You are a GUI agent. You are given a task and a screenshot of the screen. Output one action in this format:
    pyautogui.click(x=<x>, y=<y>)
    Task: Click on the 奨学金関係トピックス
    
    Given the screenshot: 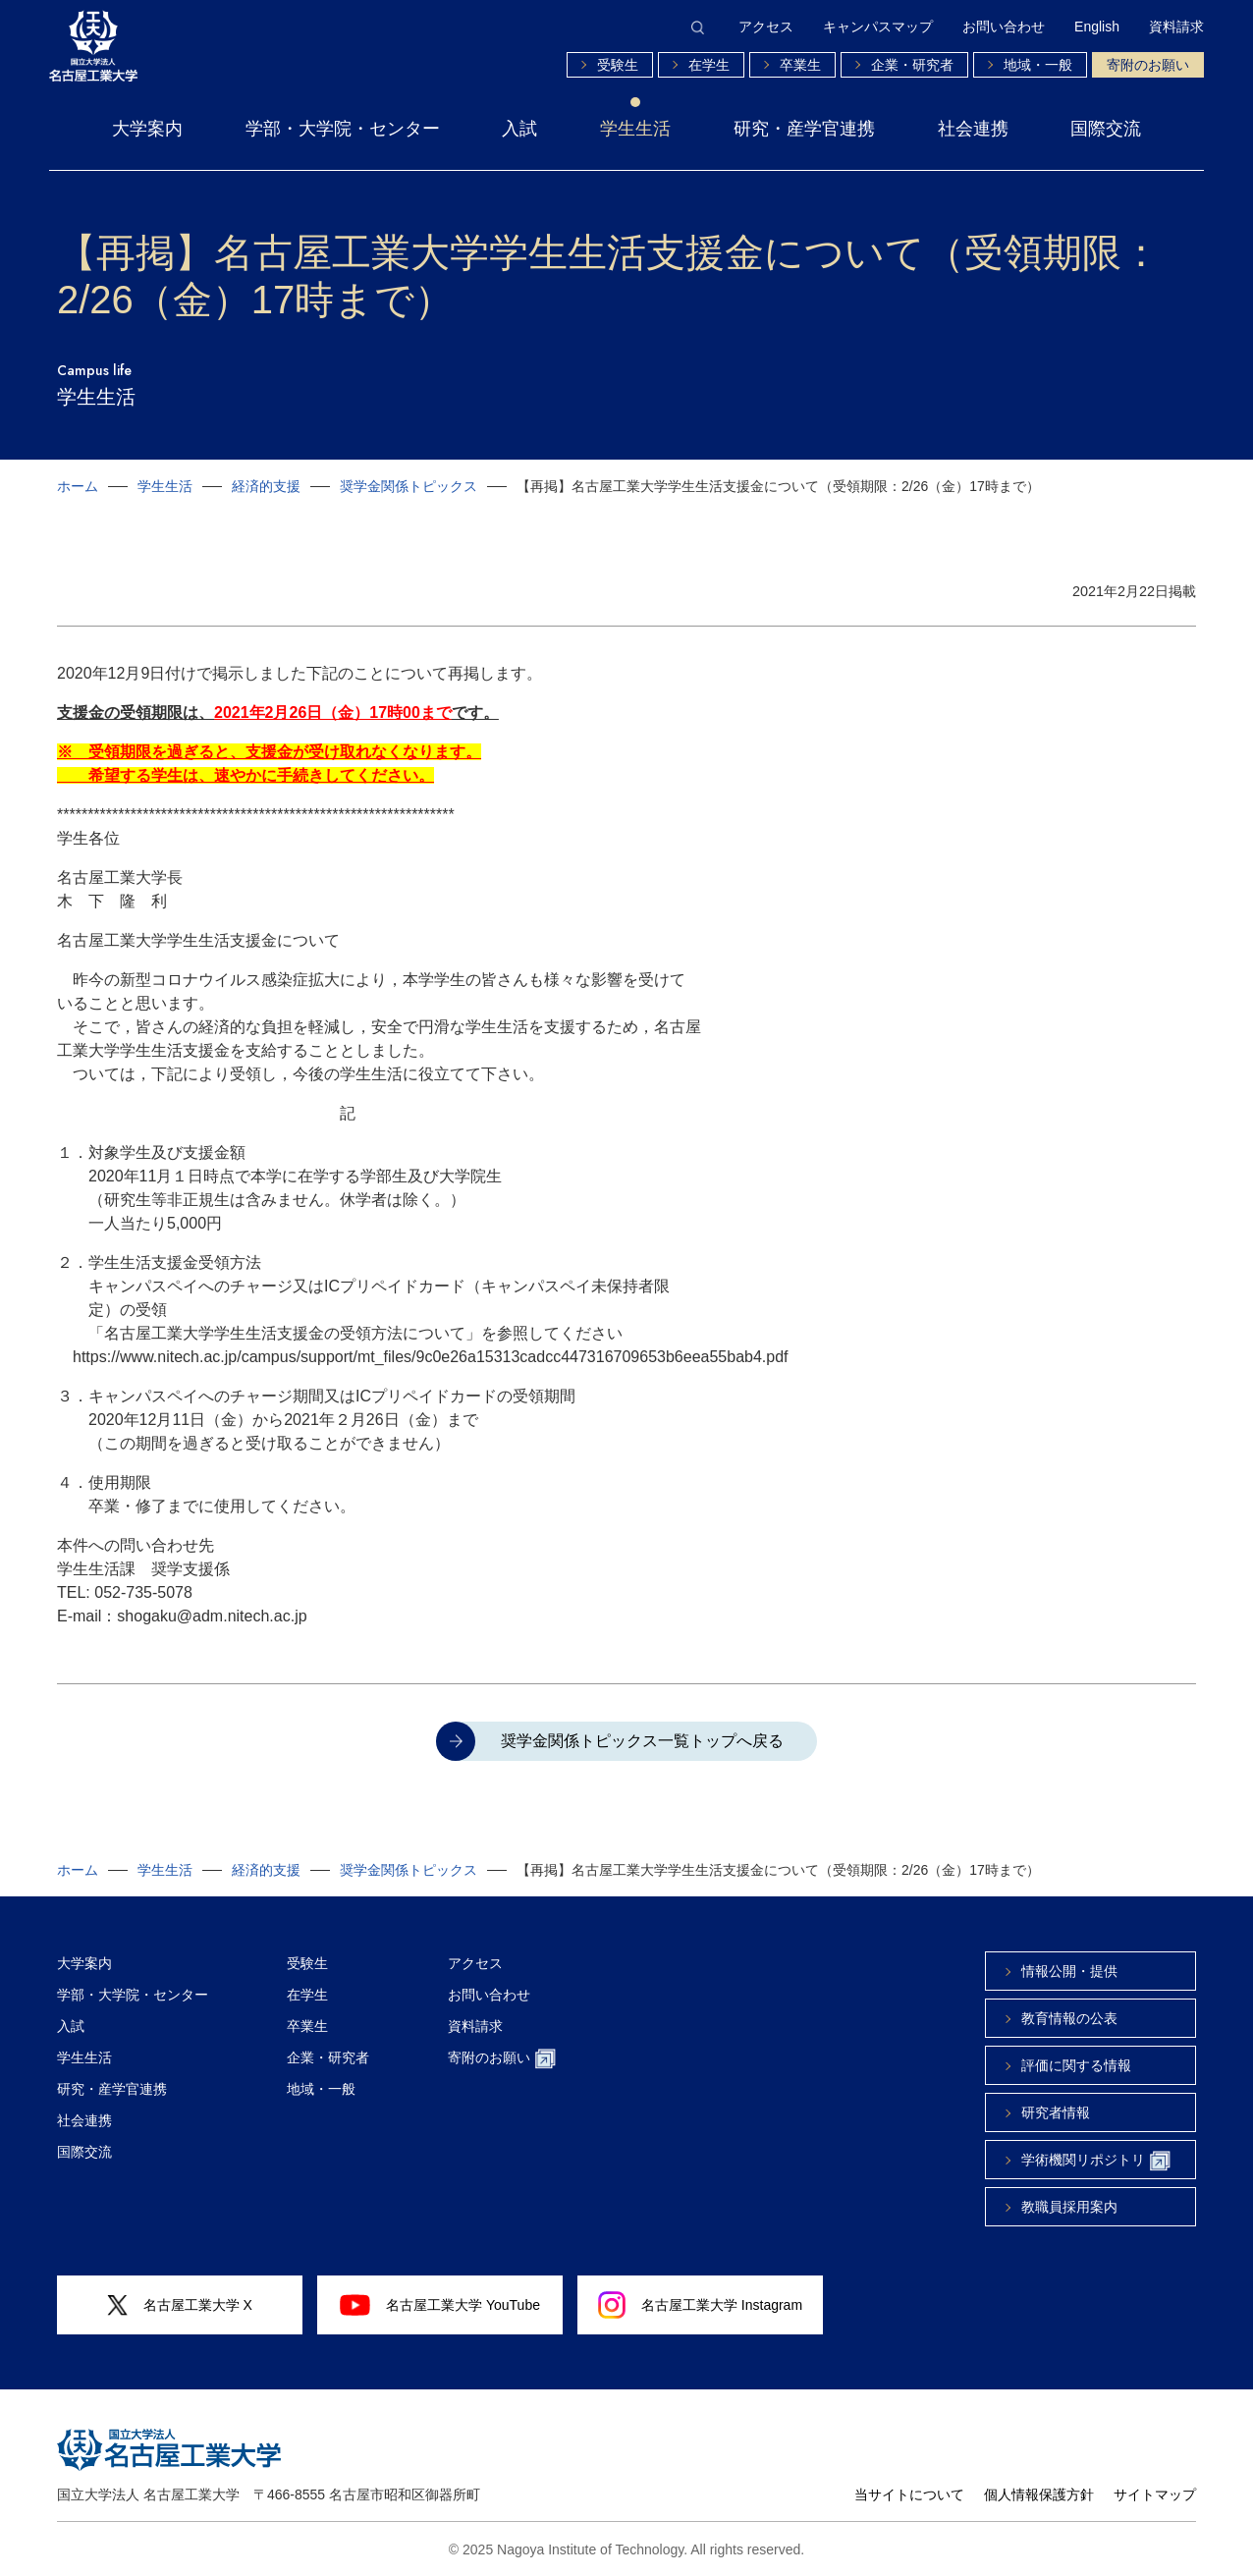 What is the action you would take?
    pyautogui.click(x=408, y=486)
    